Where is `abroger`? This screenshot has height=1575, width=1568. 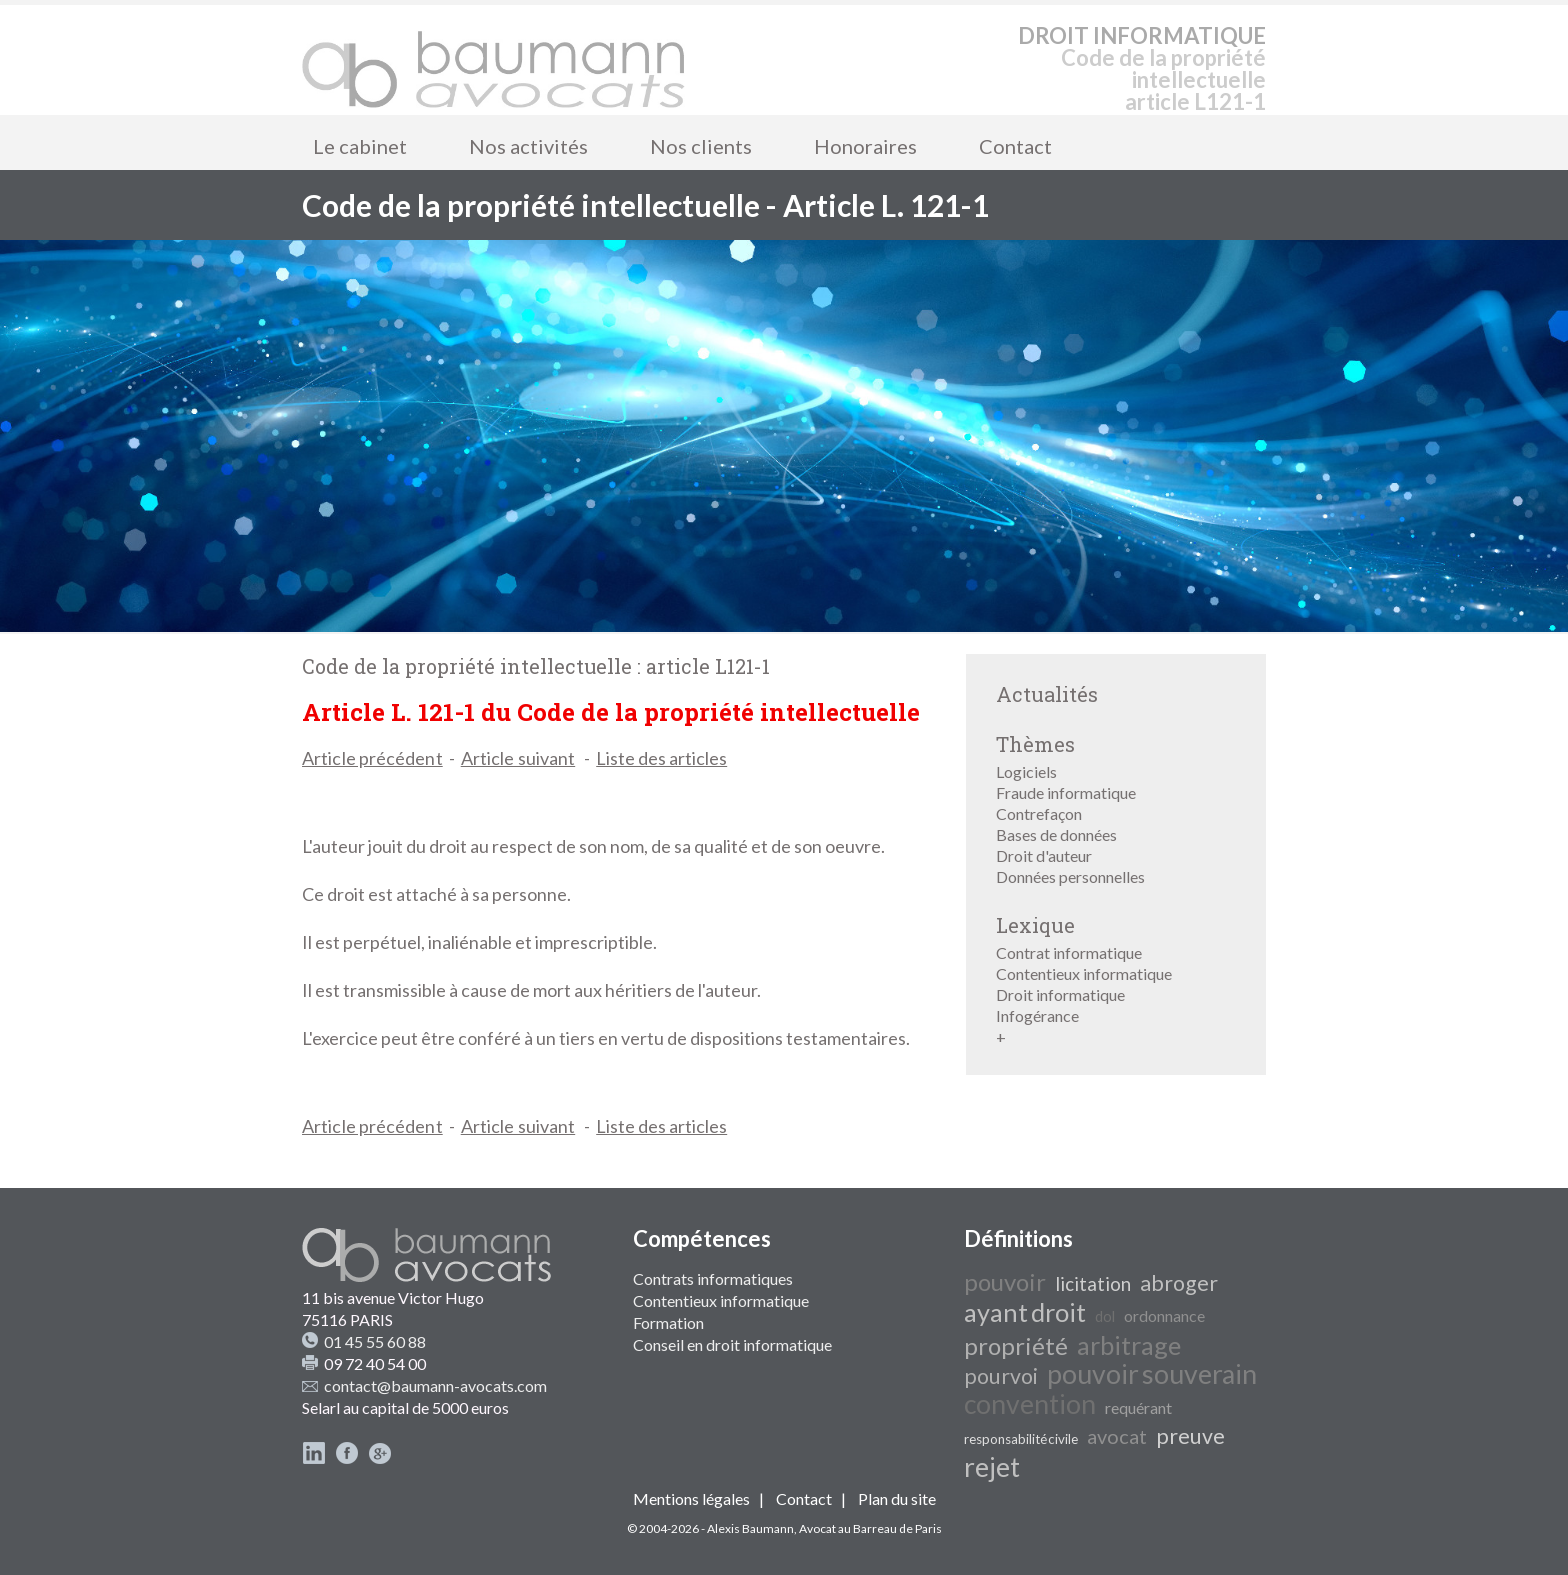
abroger is located at coordinates (1179, 1283).